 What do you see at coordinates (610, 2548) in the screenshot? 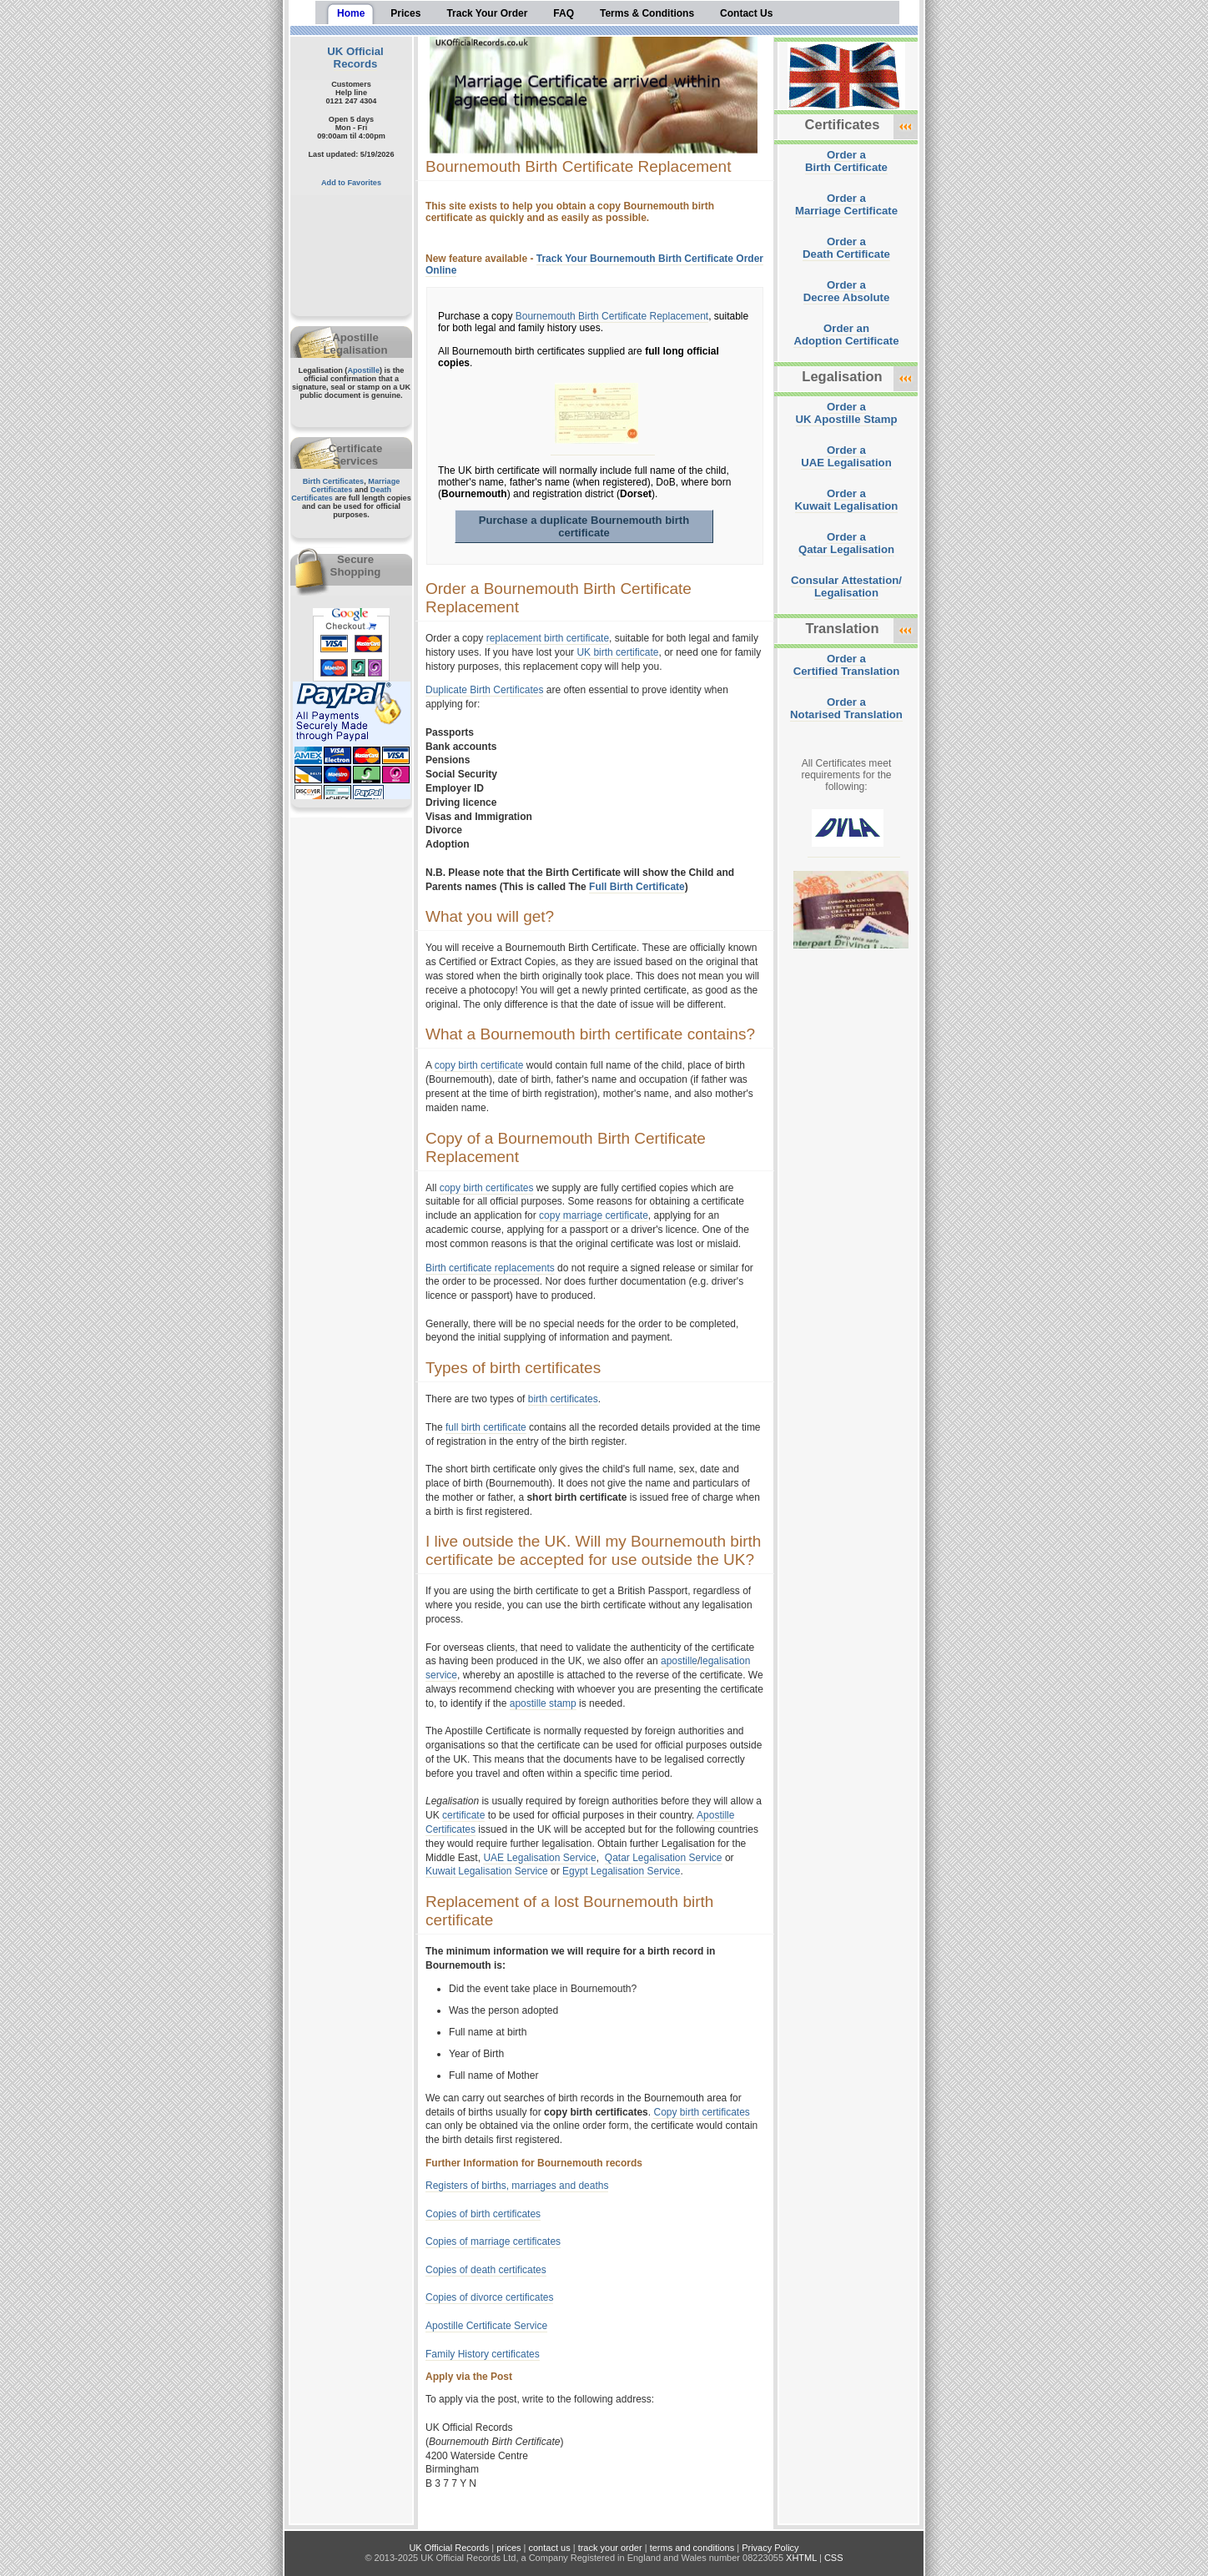
I see `track your order` at bounding box center [610, 2548].